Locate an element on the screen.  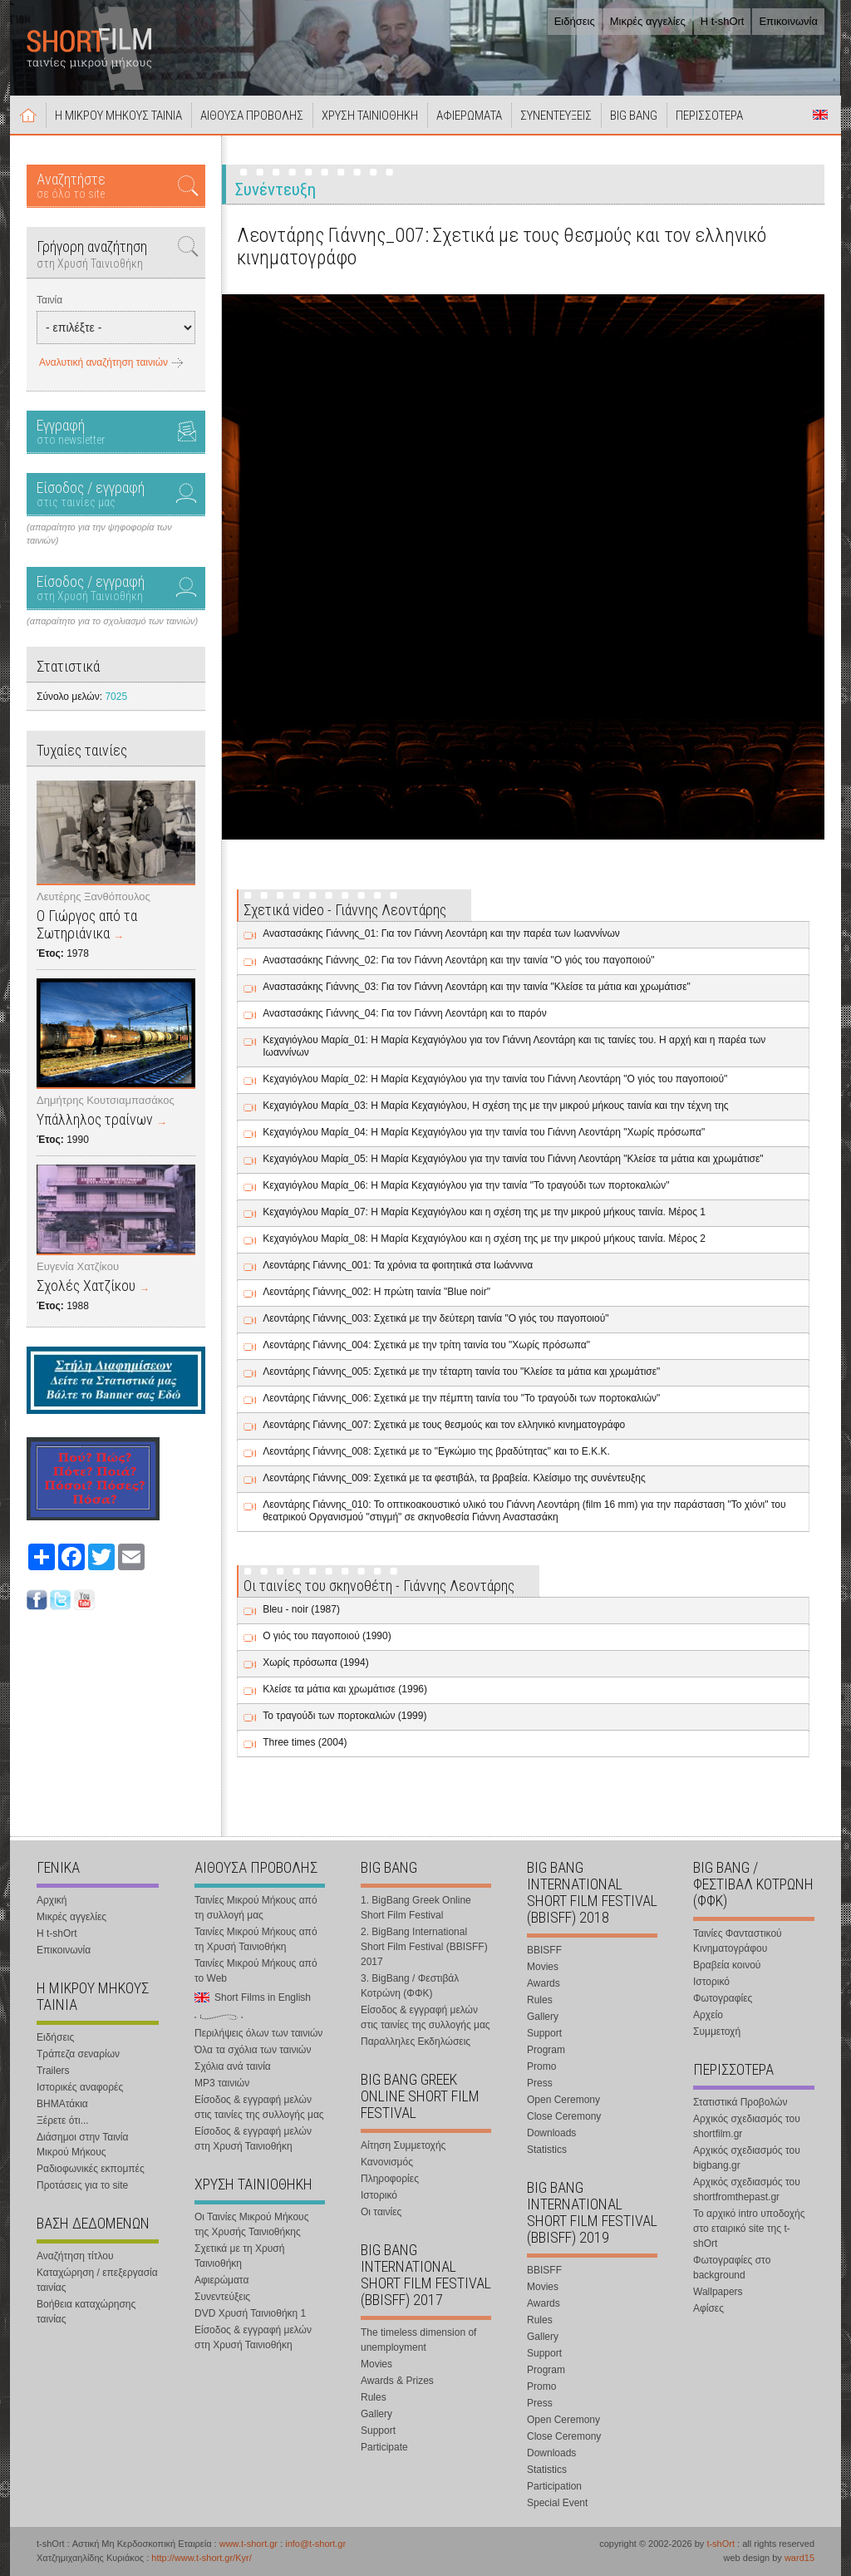
Μικρές αγγελίες is located at coordinates (648, 21).